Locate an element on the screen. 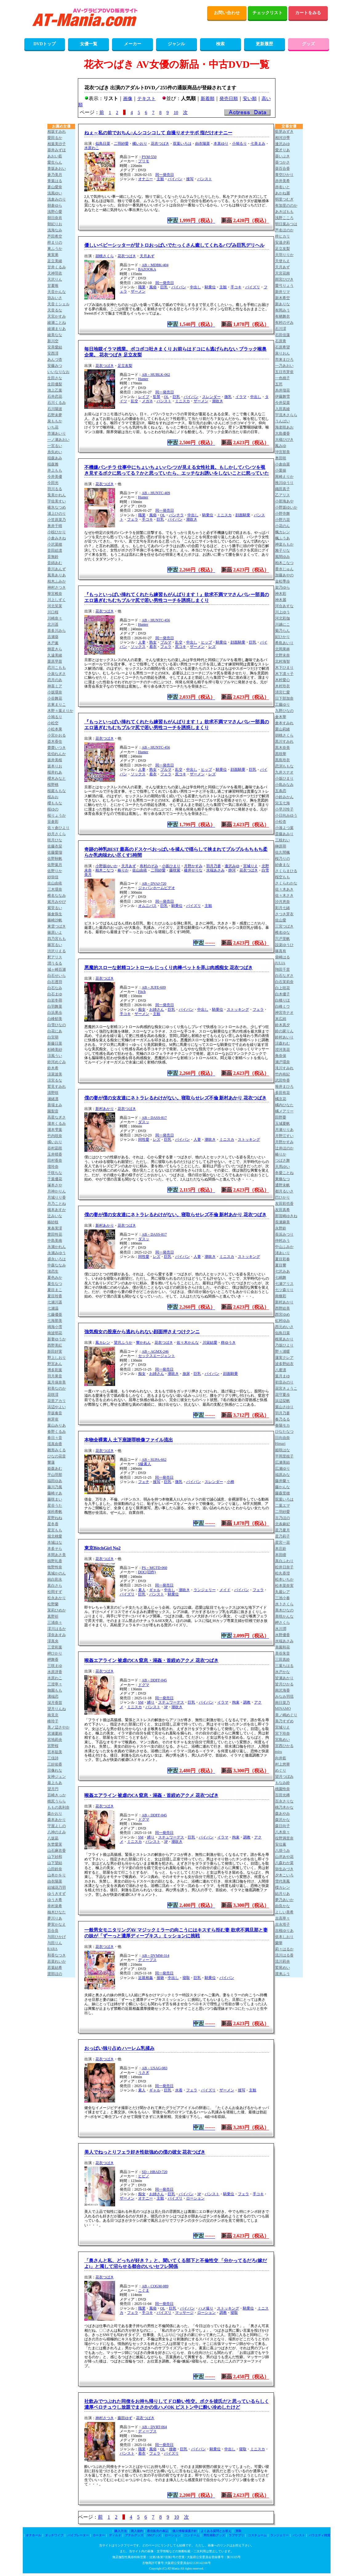 The height and width of the screenshot is (2576, 353). あかね麗 is located at coordinates (282, 193).